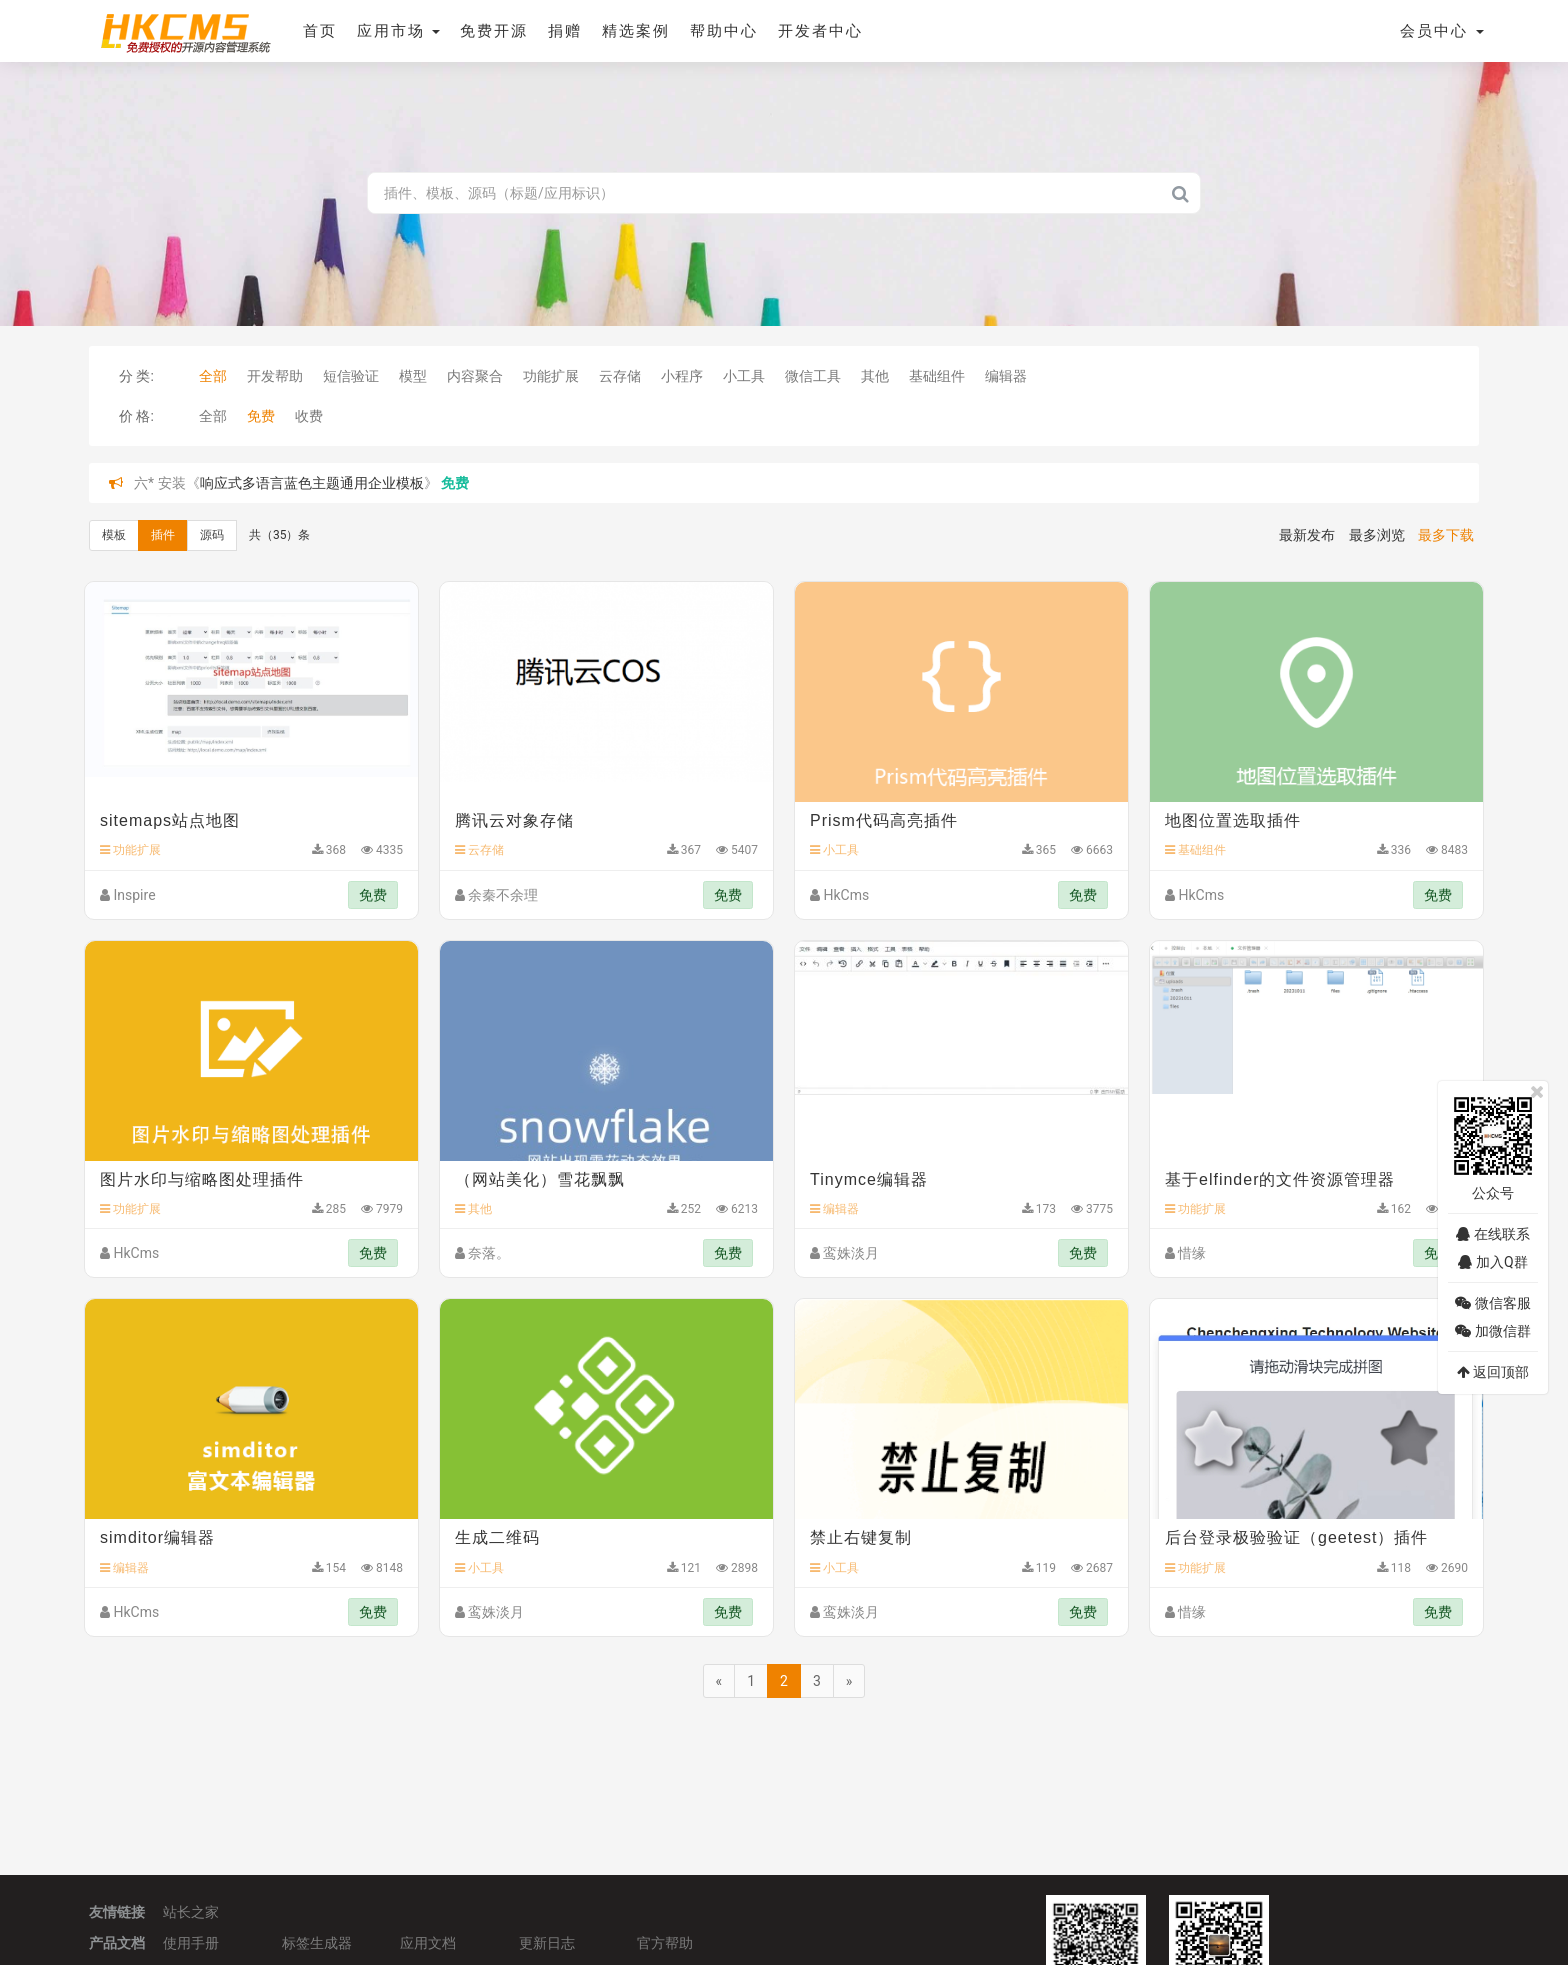  Describe the element at coordinates (1233, 820) in the screenshot. I see `地图位置选取插件` at that location.